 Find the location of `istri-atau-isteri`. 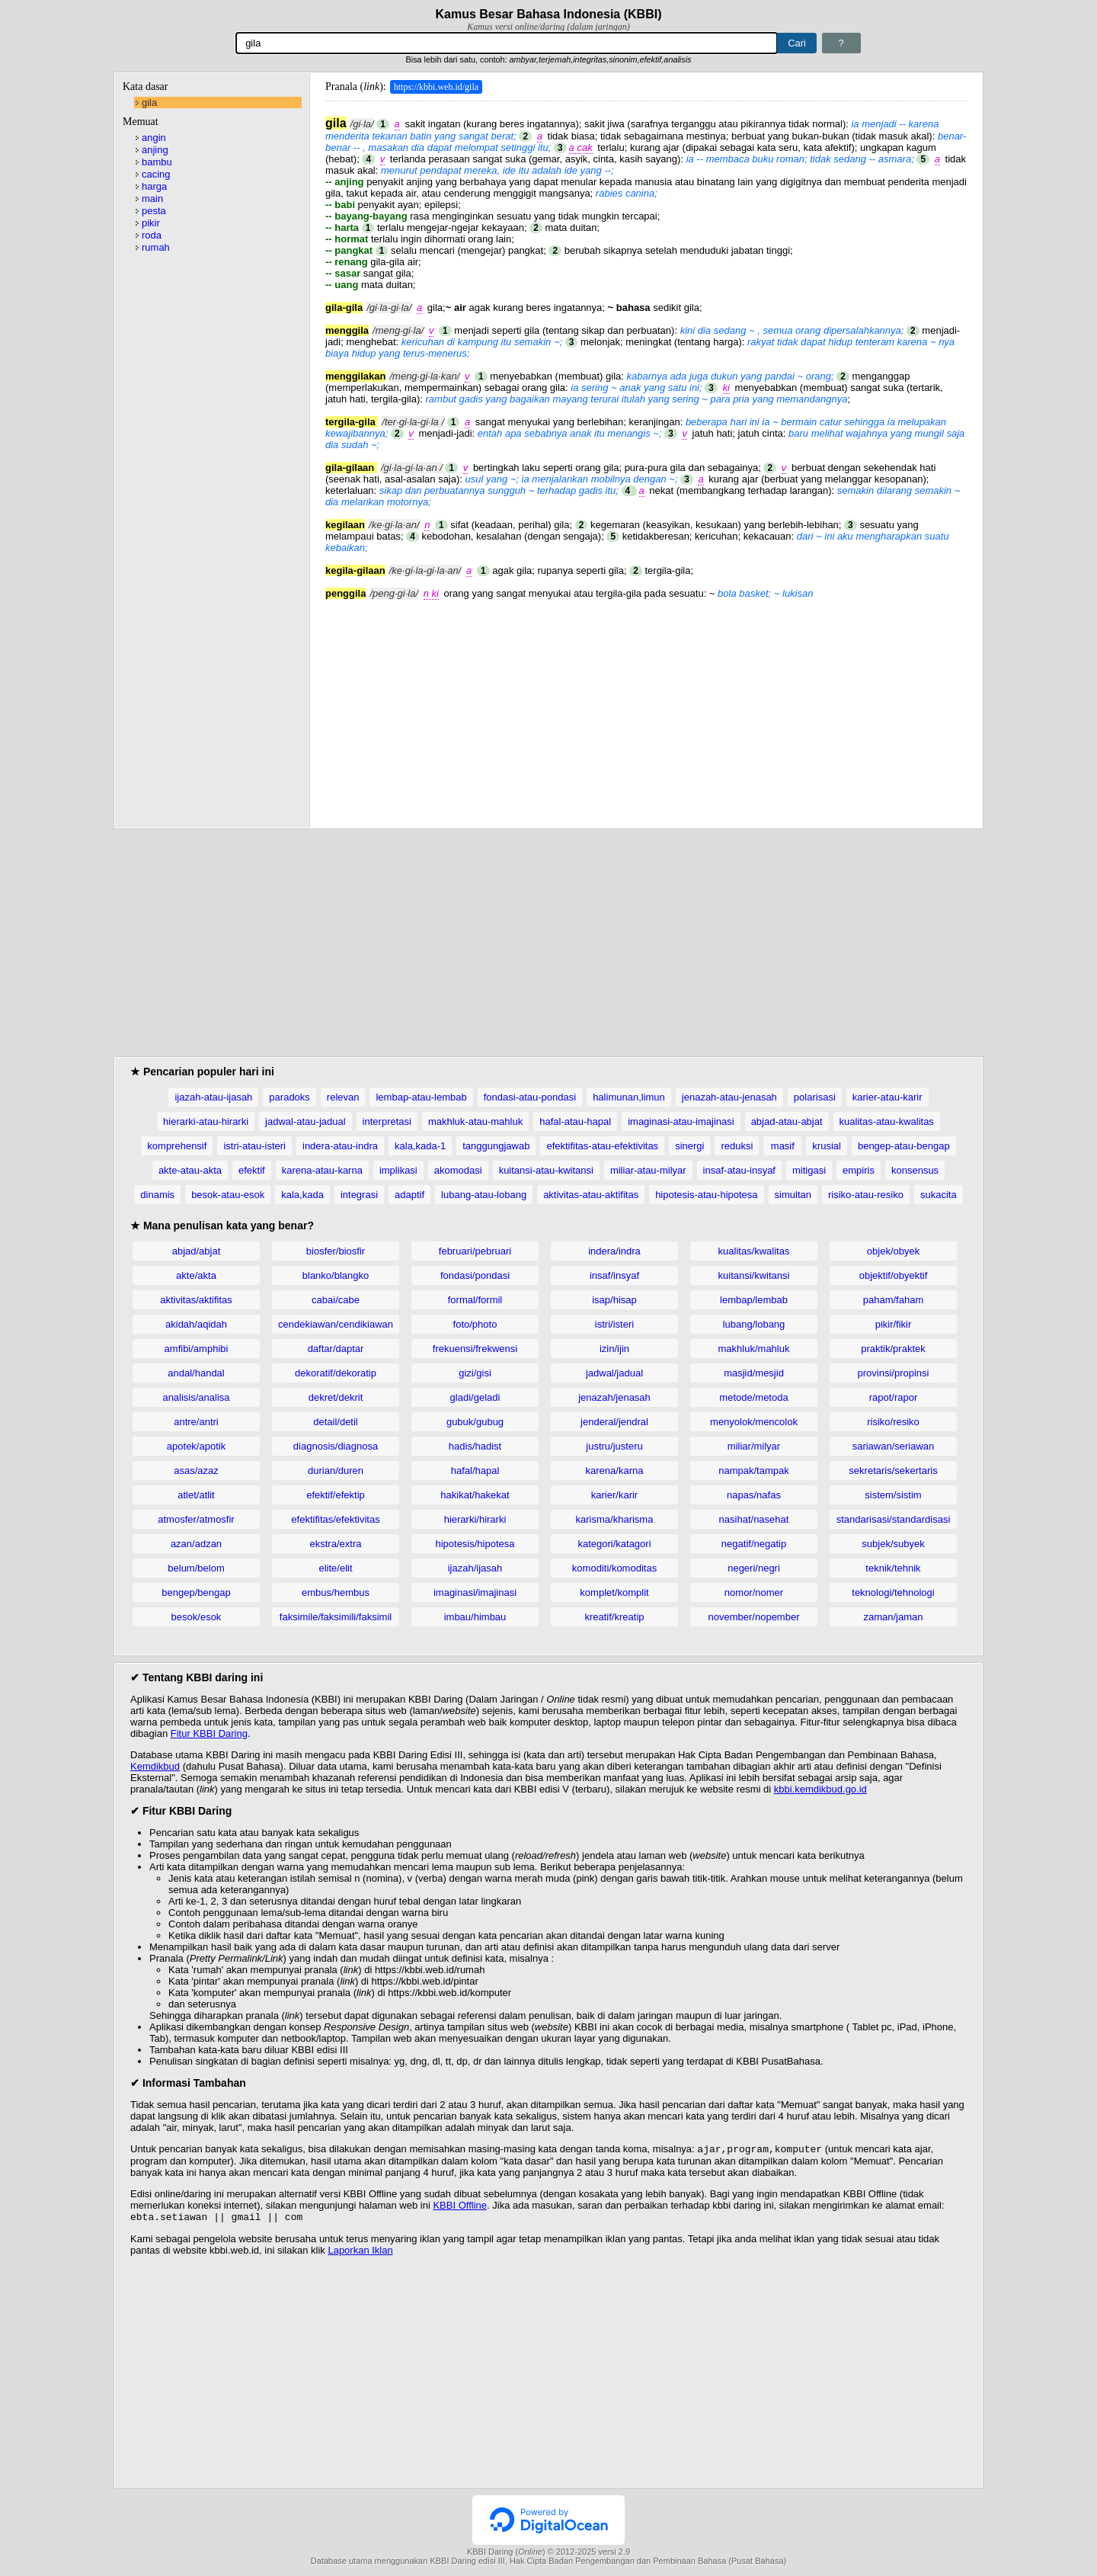

istri-atau-isteri is located at coordinates (254, 1146).